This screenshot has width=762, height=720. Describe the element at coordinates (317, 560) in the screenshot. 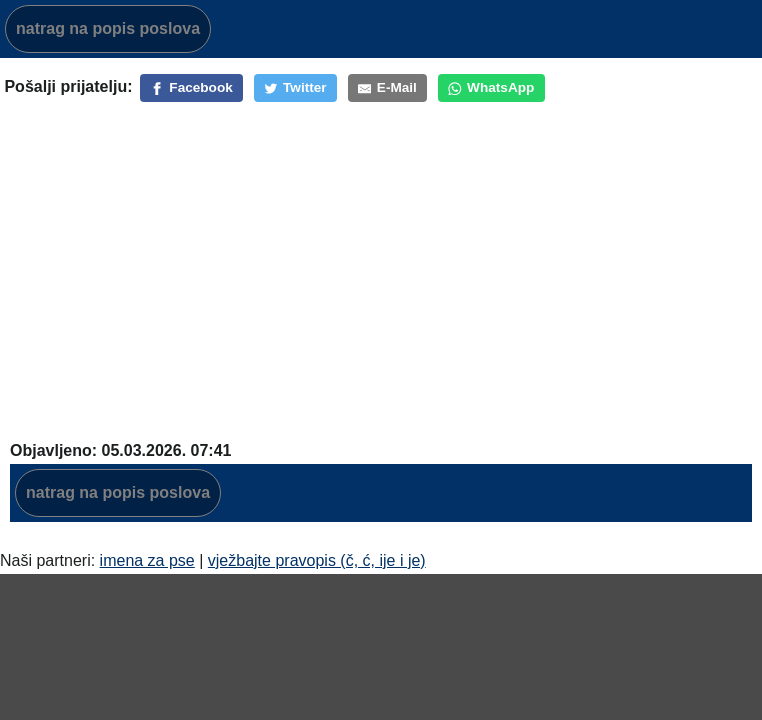

I see `vježbajte pravopis (č, ć, ije i je)` at that location.